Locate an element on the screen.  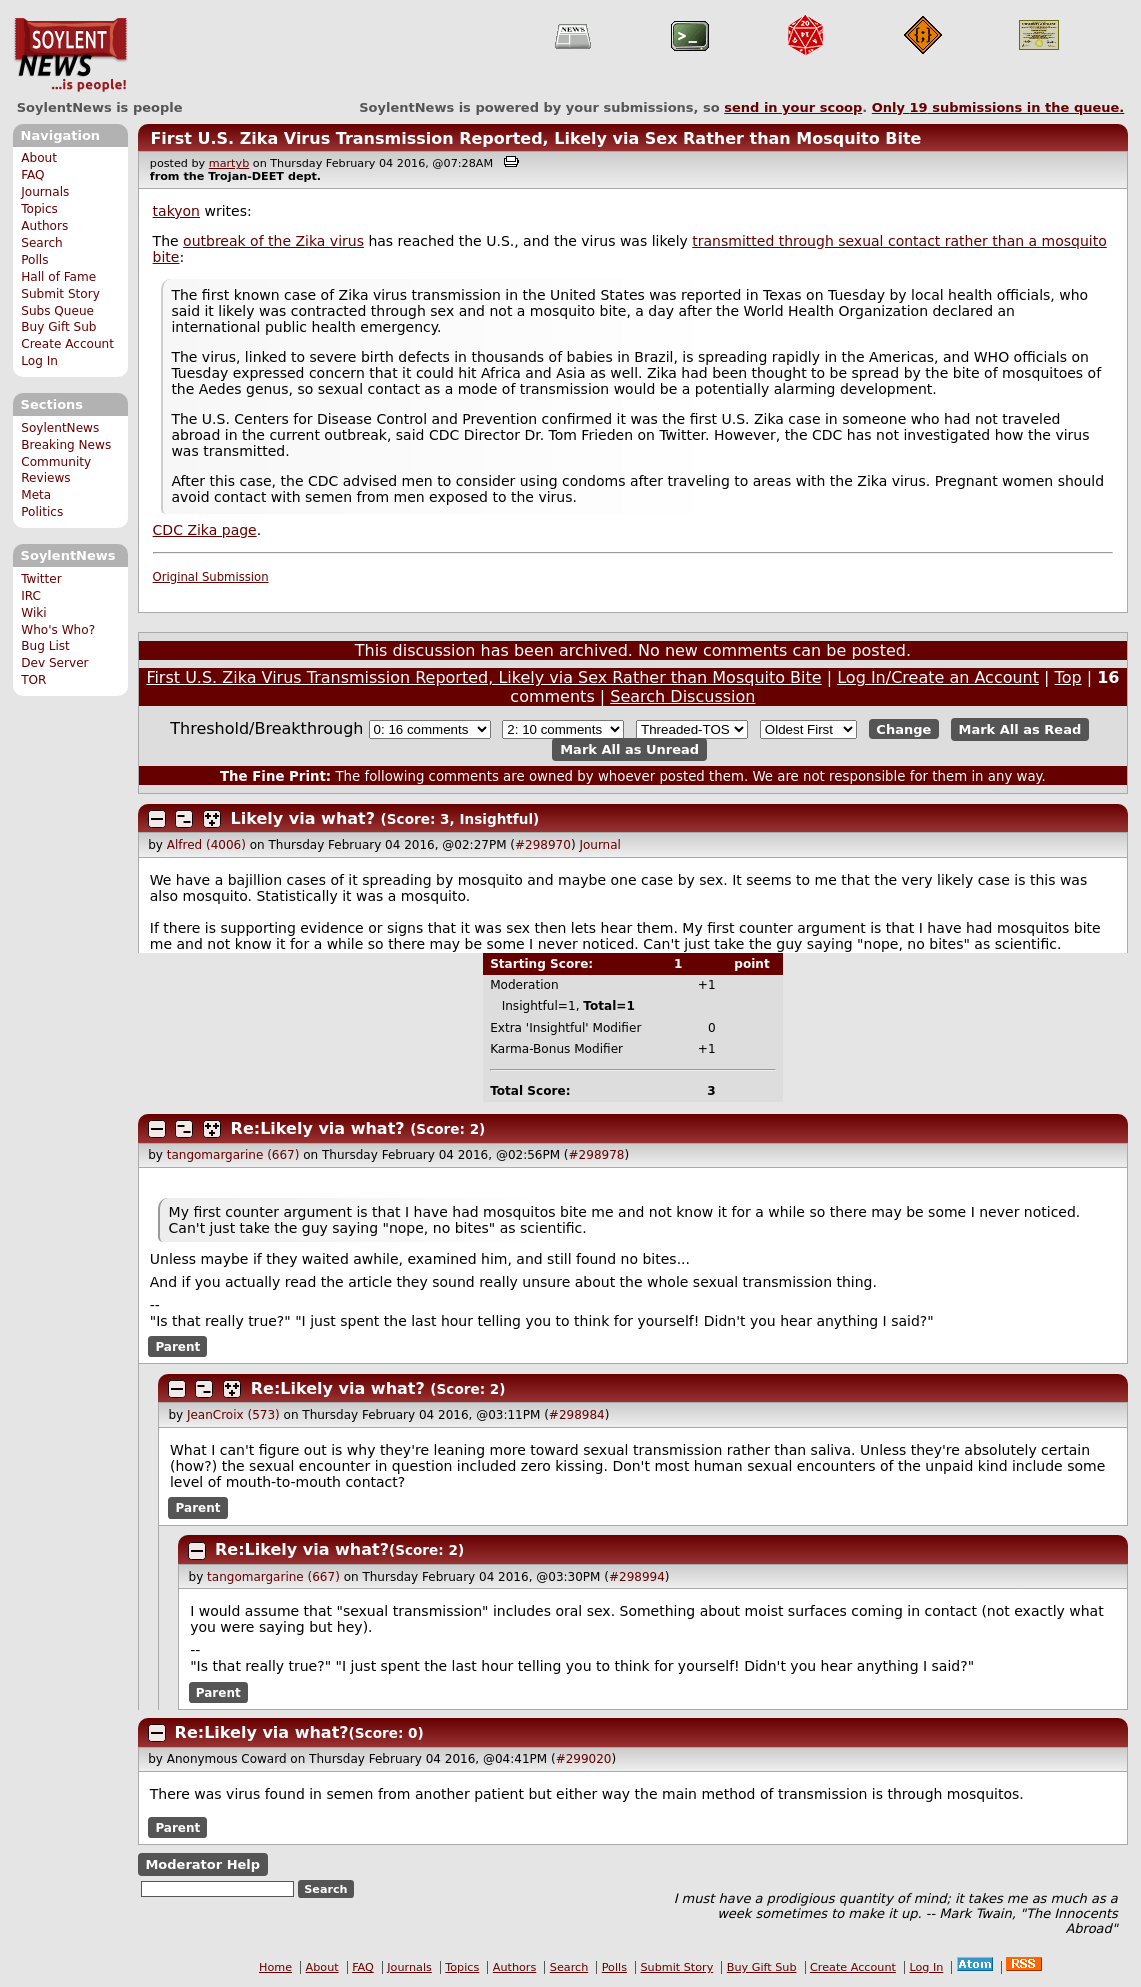
Submit Story is located at coordinates (60, 294).